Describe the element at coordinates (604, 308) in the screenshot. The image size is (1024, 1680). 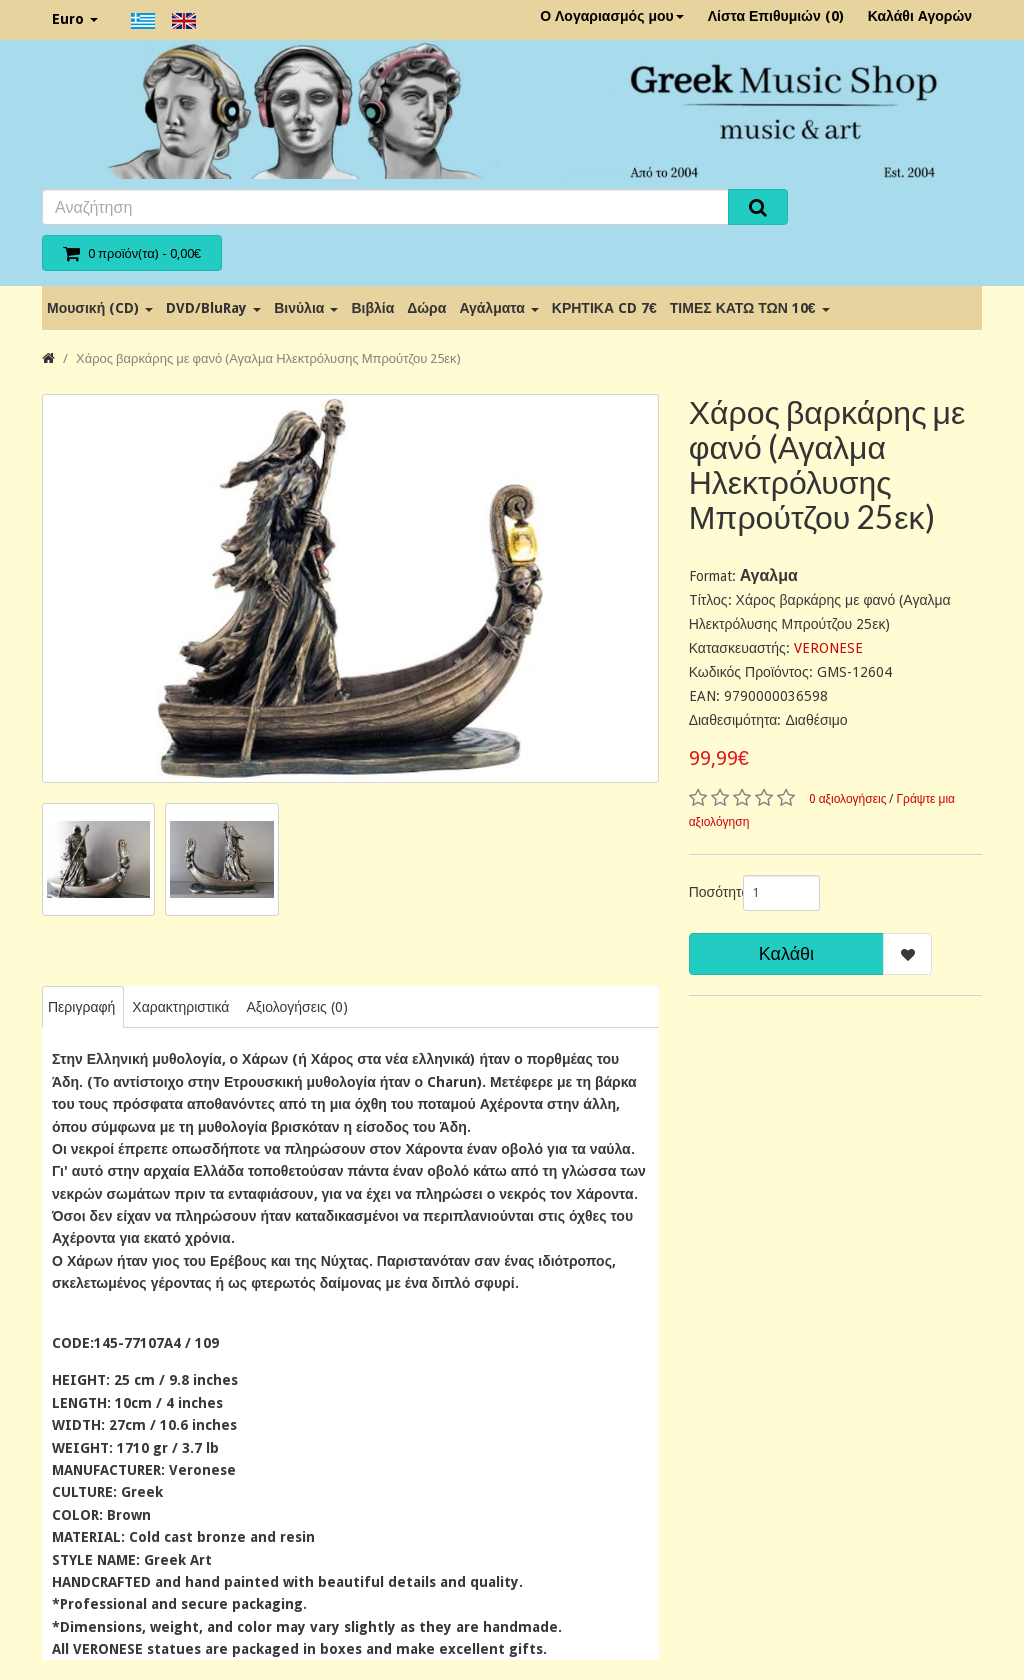
I see `ΚΡΗΤΙΚΑ CD 7€` at that location.